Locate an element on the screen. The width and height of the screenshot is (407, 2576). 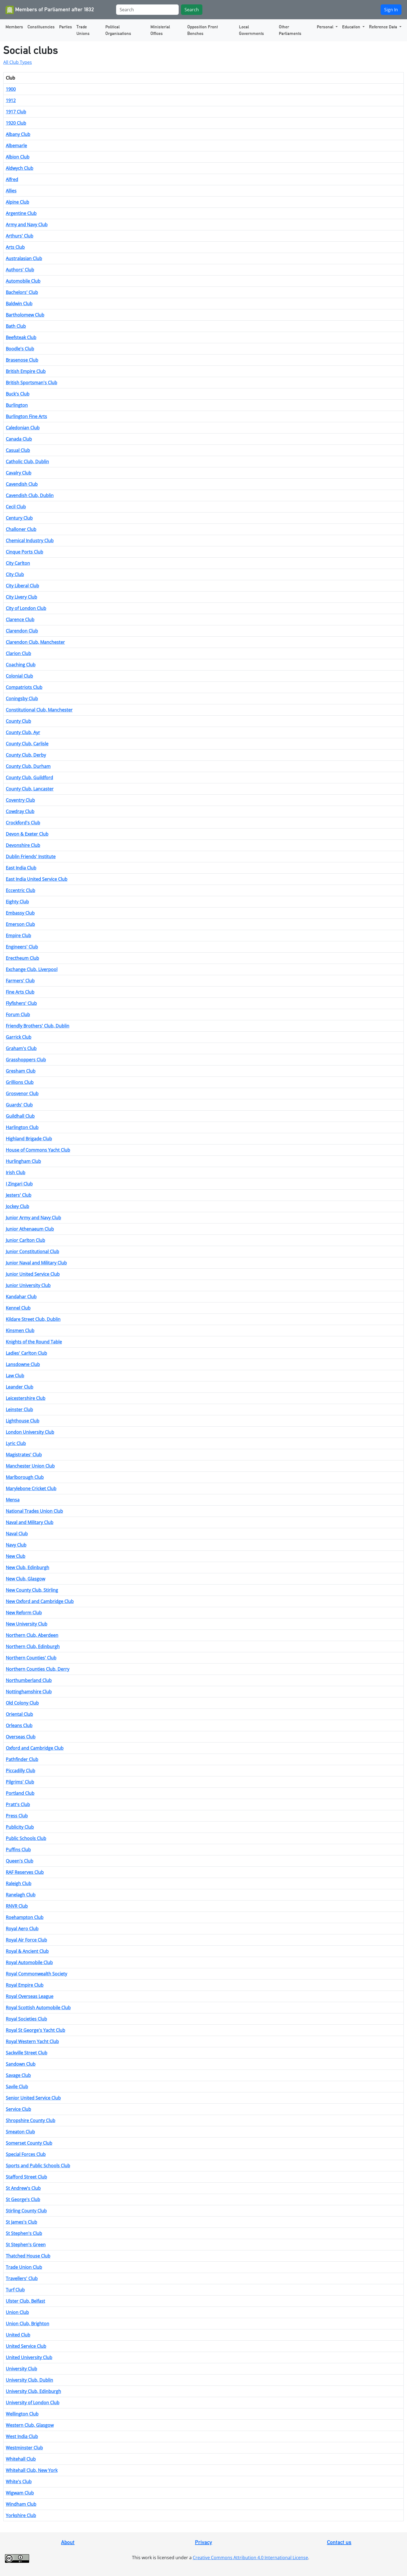
City Liberal Club is located at coordinates (22, 586).